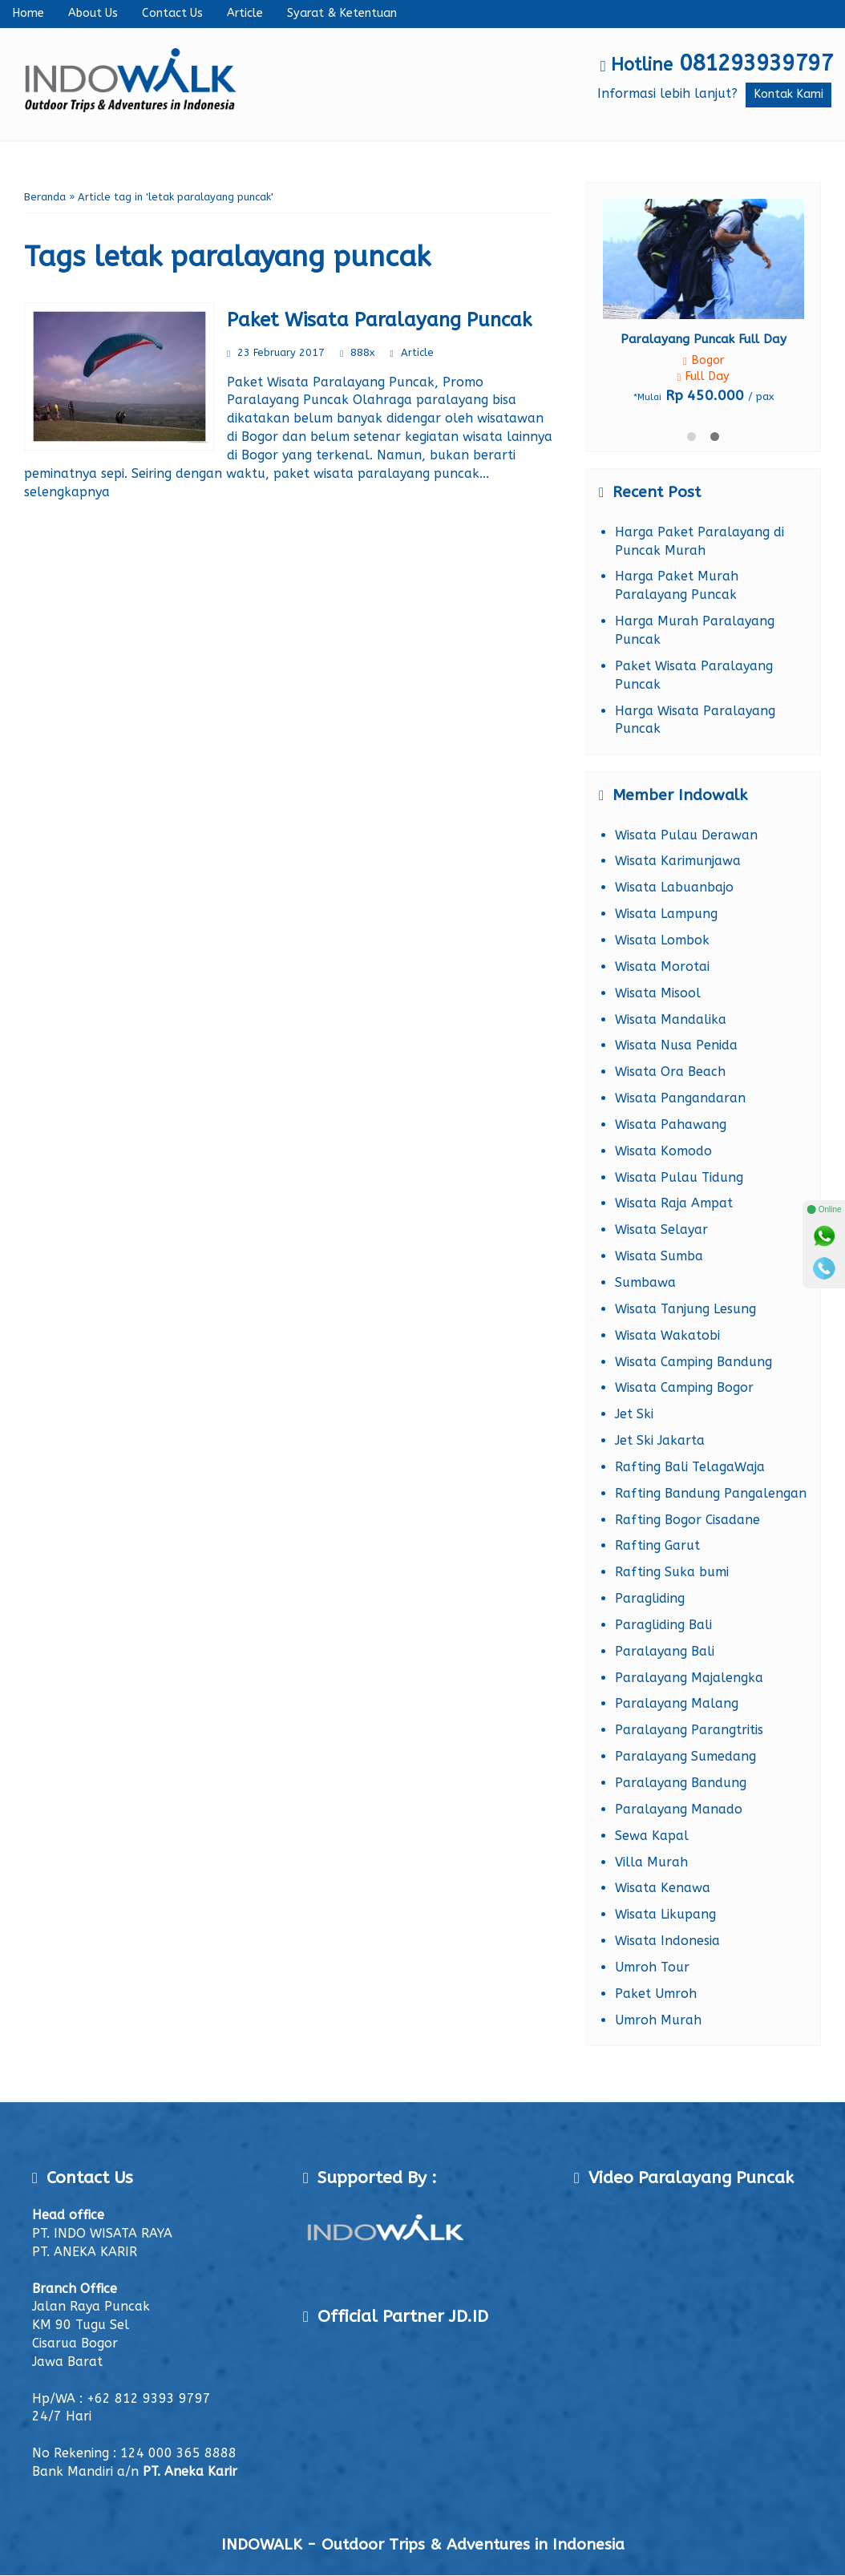 The height and width of the screenshot is (2576, 845). What do you see at coordinates (28, 13) in the screenshot?
I see `Home` at bounding box center [28, 13].